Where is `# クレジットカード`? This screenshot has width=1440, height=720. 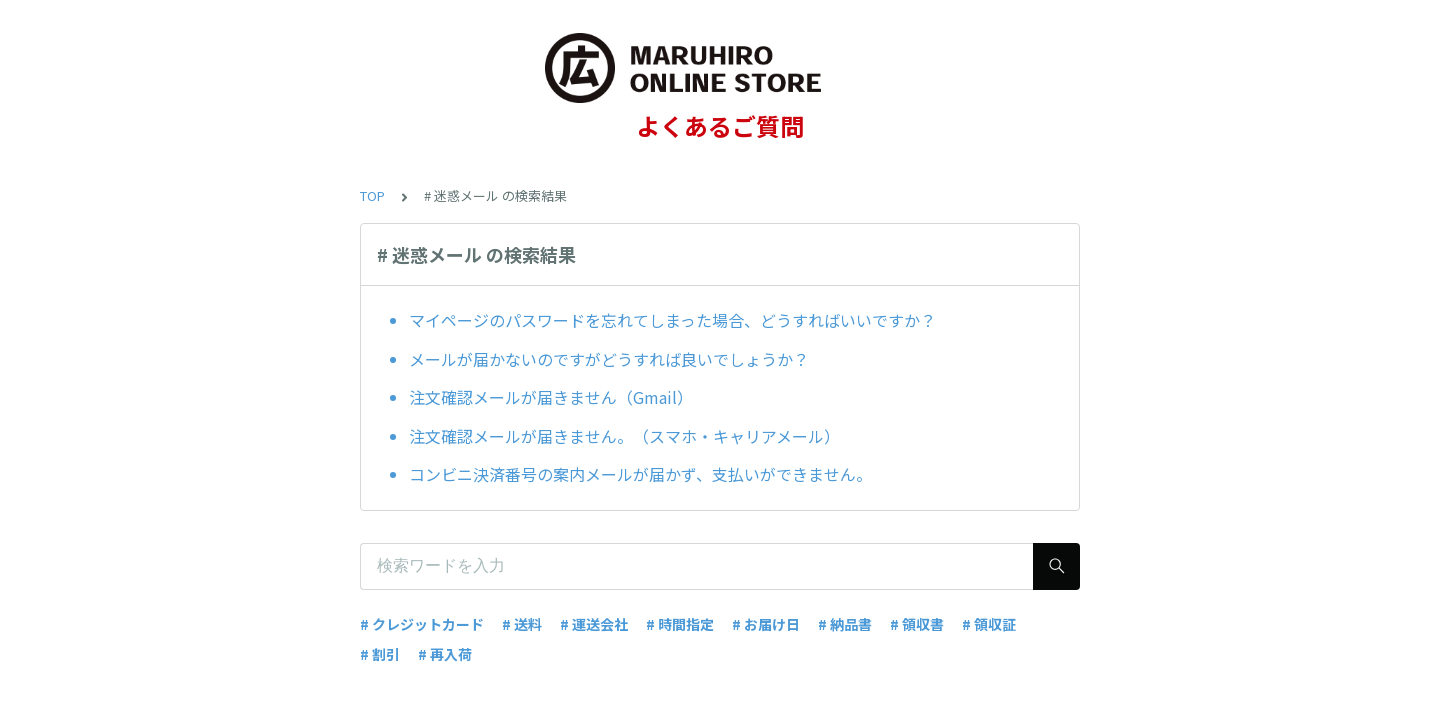
# クレジットカード is located at coordinates (422, 624).